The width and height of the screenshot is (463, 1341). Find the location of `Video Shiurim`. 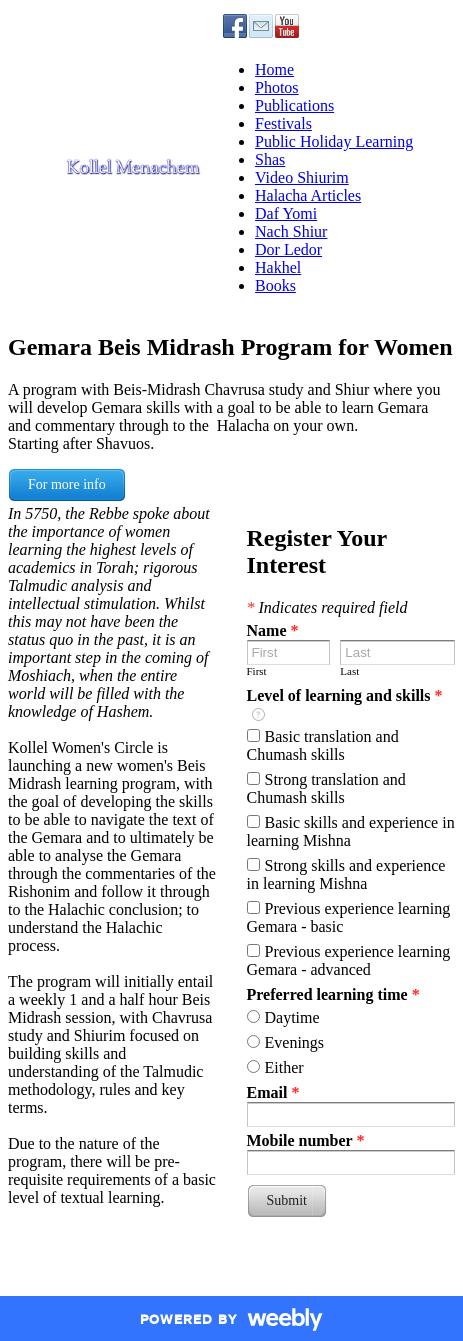

Video Shiurim is located at coordinates (302, 177).